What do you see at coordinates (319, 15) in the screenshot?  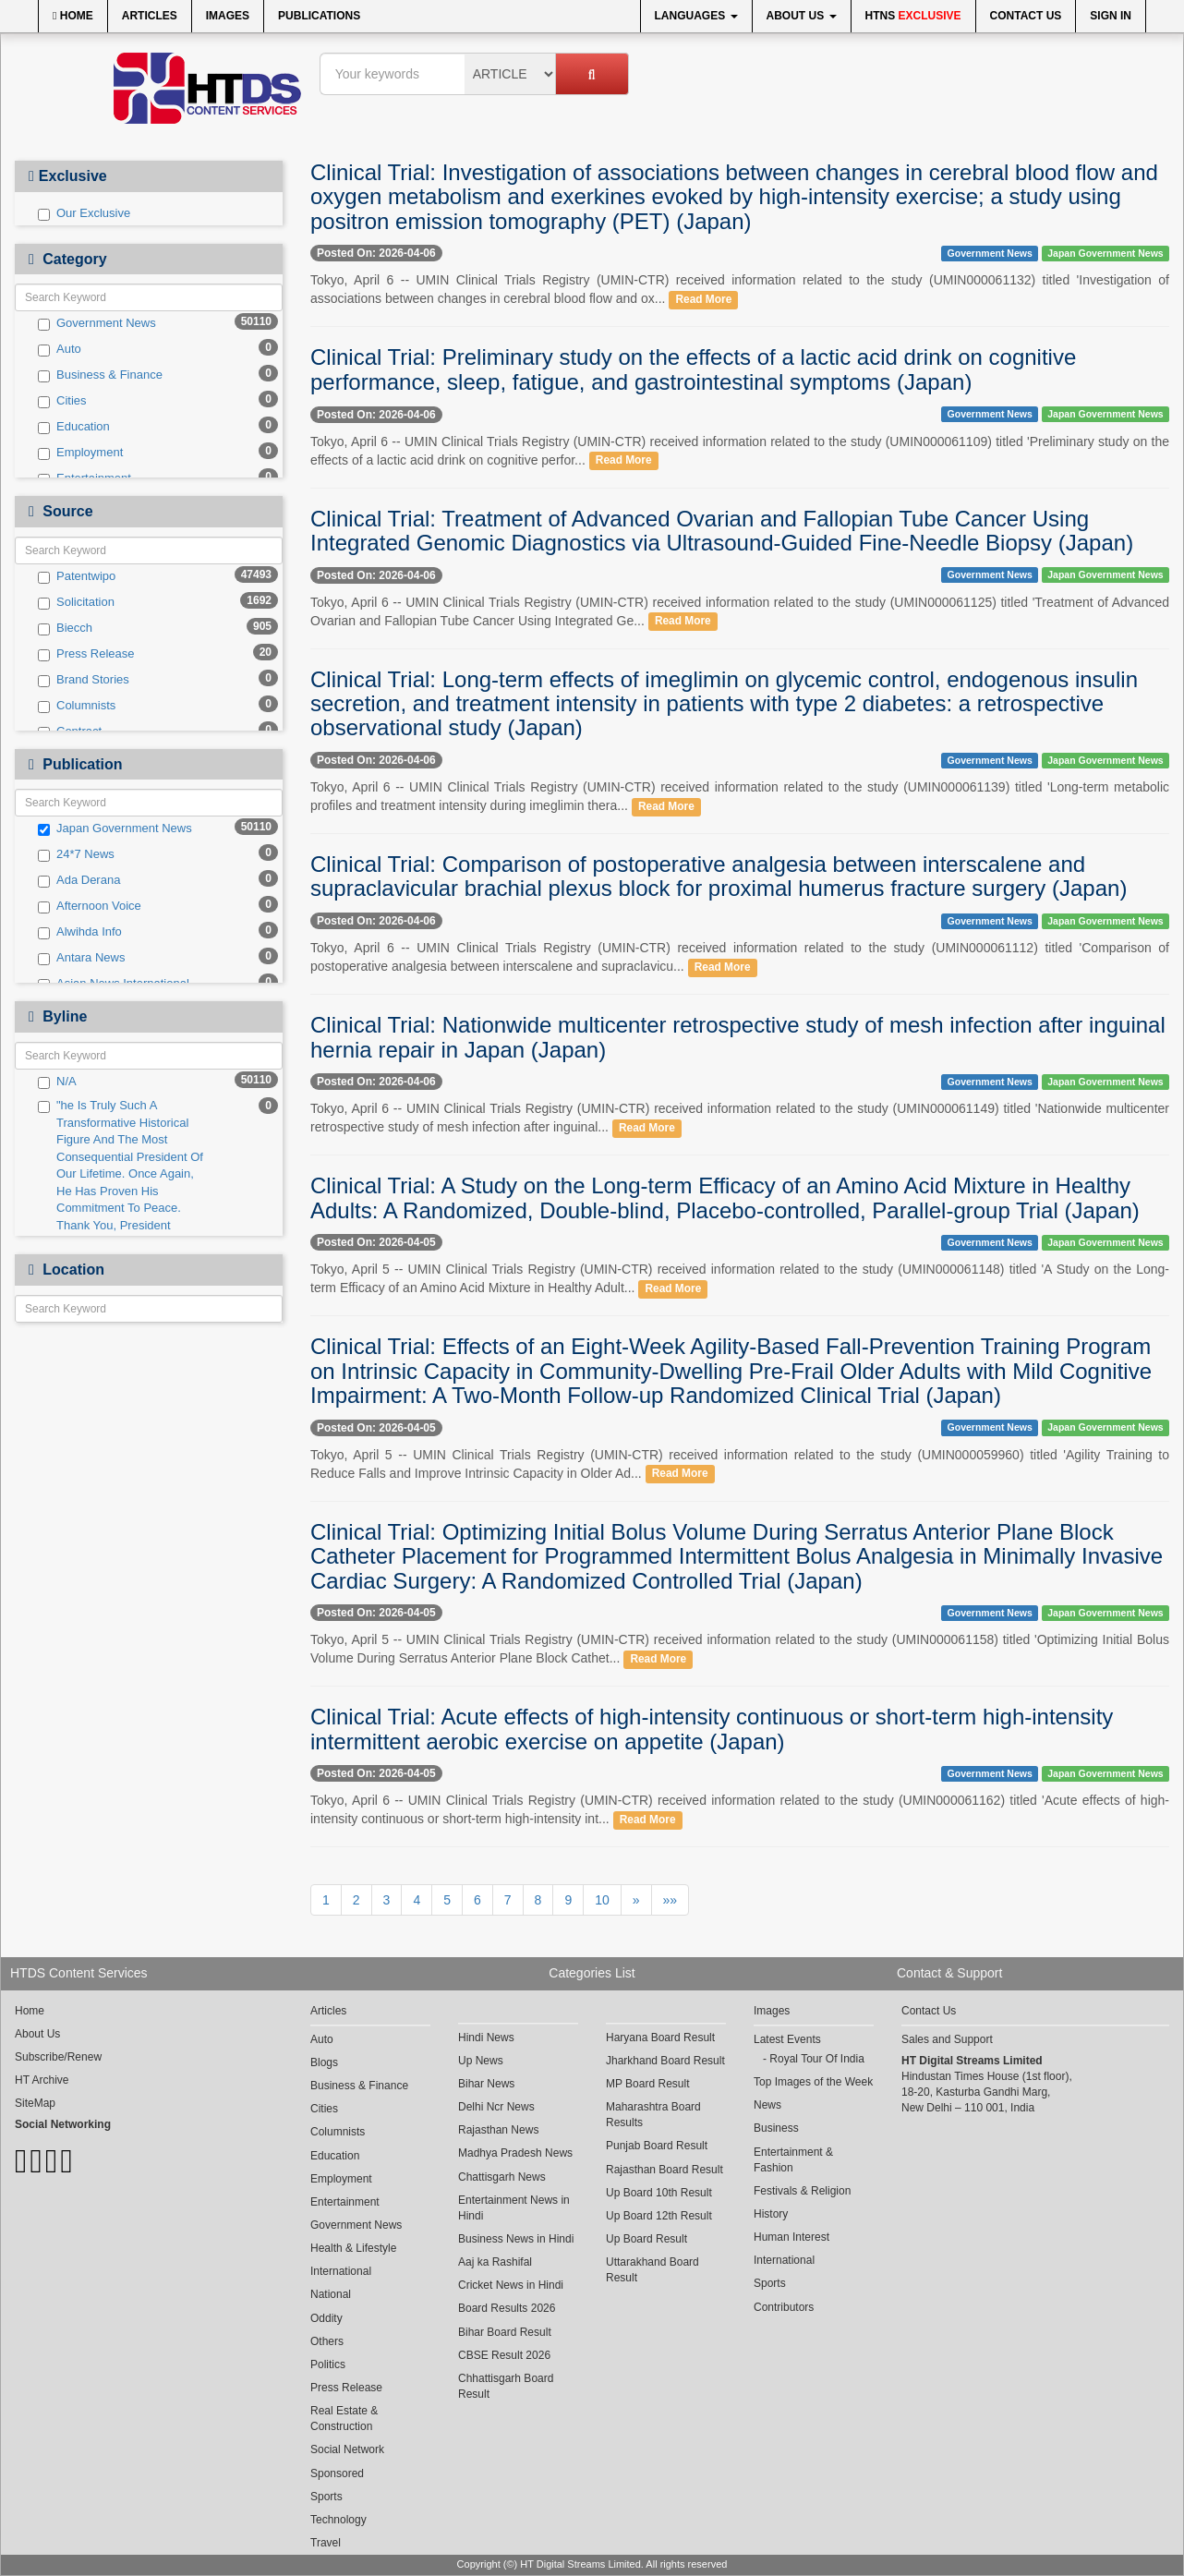 I see `Publications` at bounding box center [319, 15].